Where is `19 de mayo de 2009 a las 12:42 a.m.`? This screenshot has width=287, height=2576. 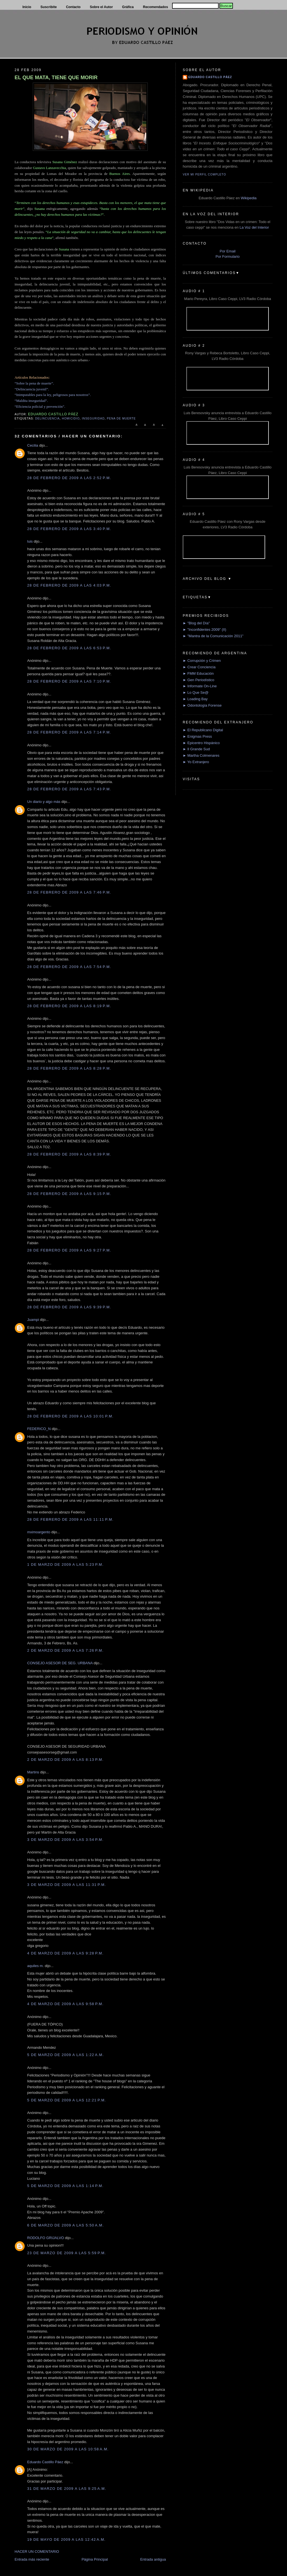 19 de mayo de 2009 a las 12:42 a.m. is located at coordinates (66, 2539).